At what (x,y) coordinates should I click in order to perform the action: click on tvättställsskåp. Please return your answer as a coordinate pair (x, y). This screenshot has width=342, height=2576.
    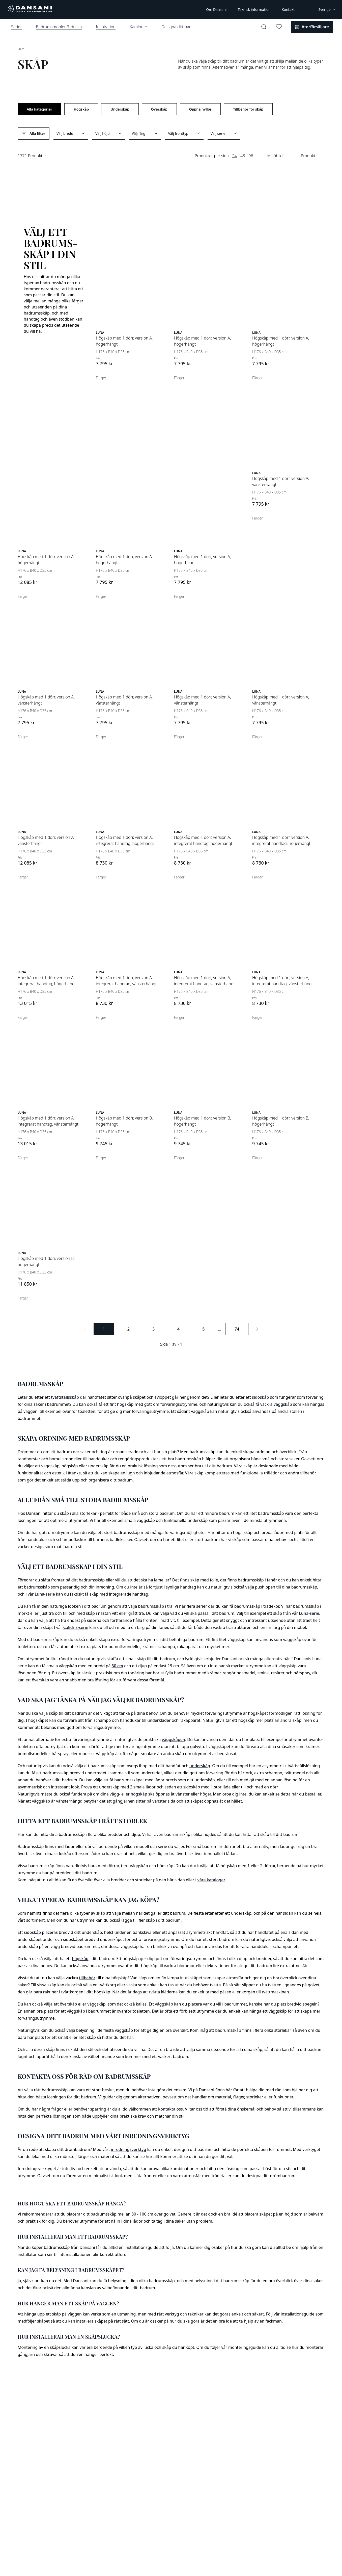
    Looking at the image, I should click on (65, 1397).